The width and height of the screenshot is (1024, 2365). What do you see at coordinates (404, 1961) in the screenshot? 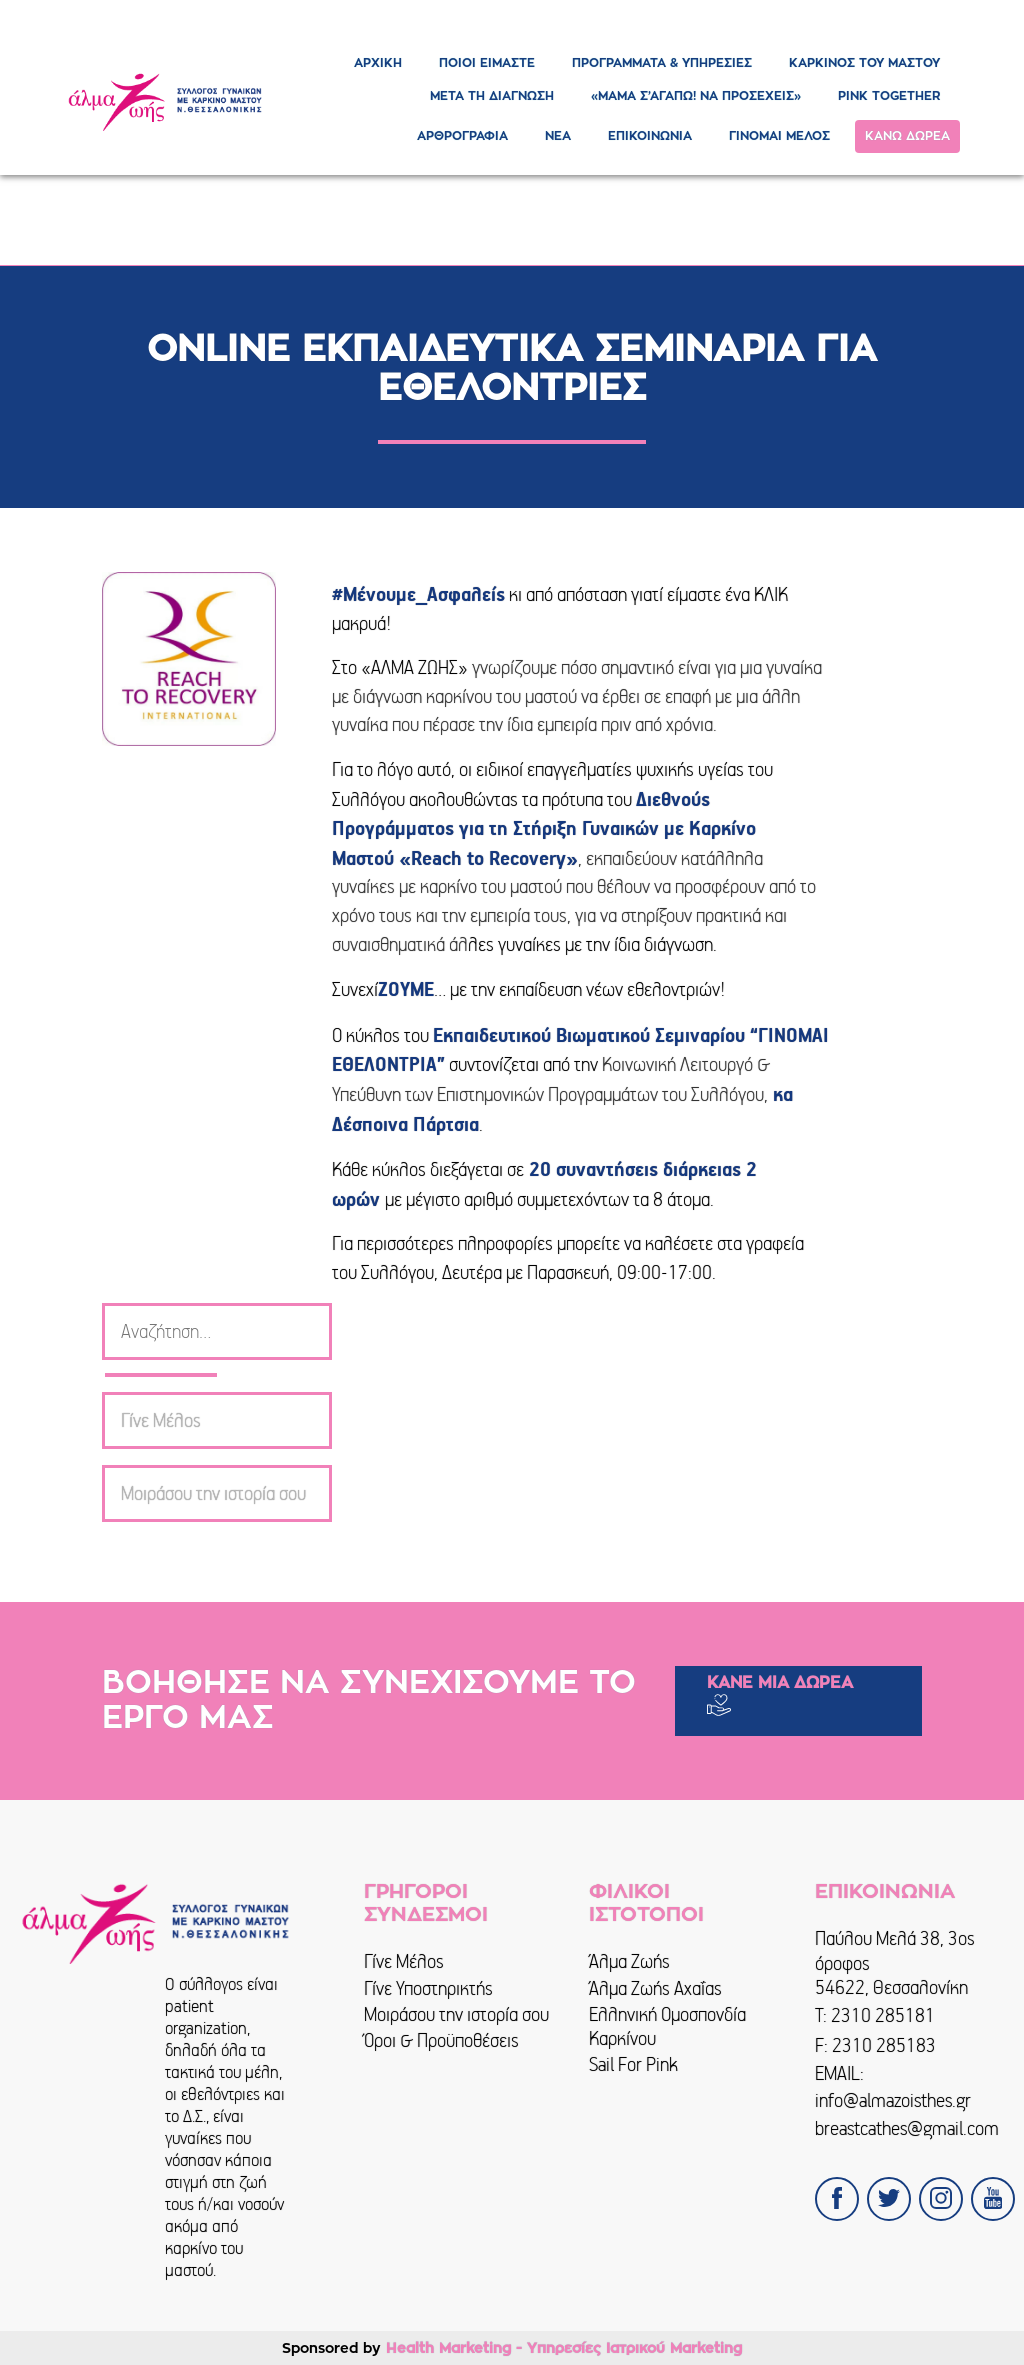
I see `Γίνε Μέλος` at bounding box center [404, 1961].